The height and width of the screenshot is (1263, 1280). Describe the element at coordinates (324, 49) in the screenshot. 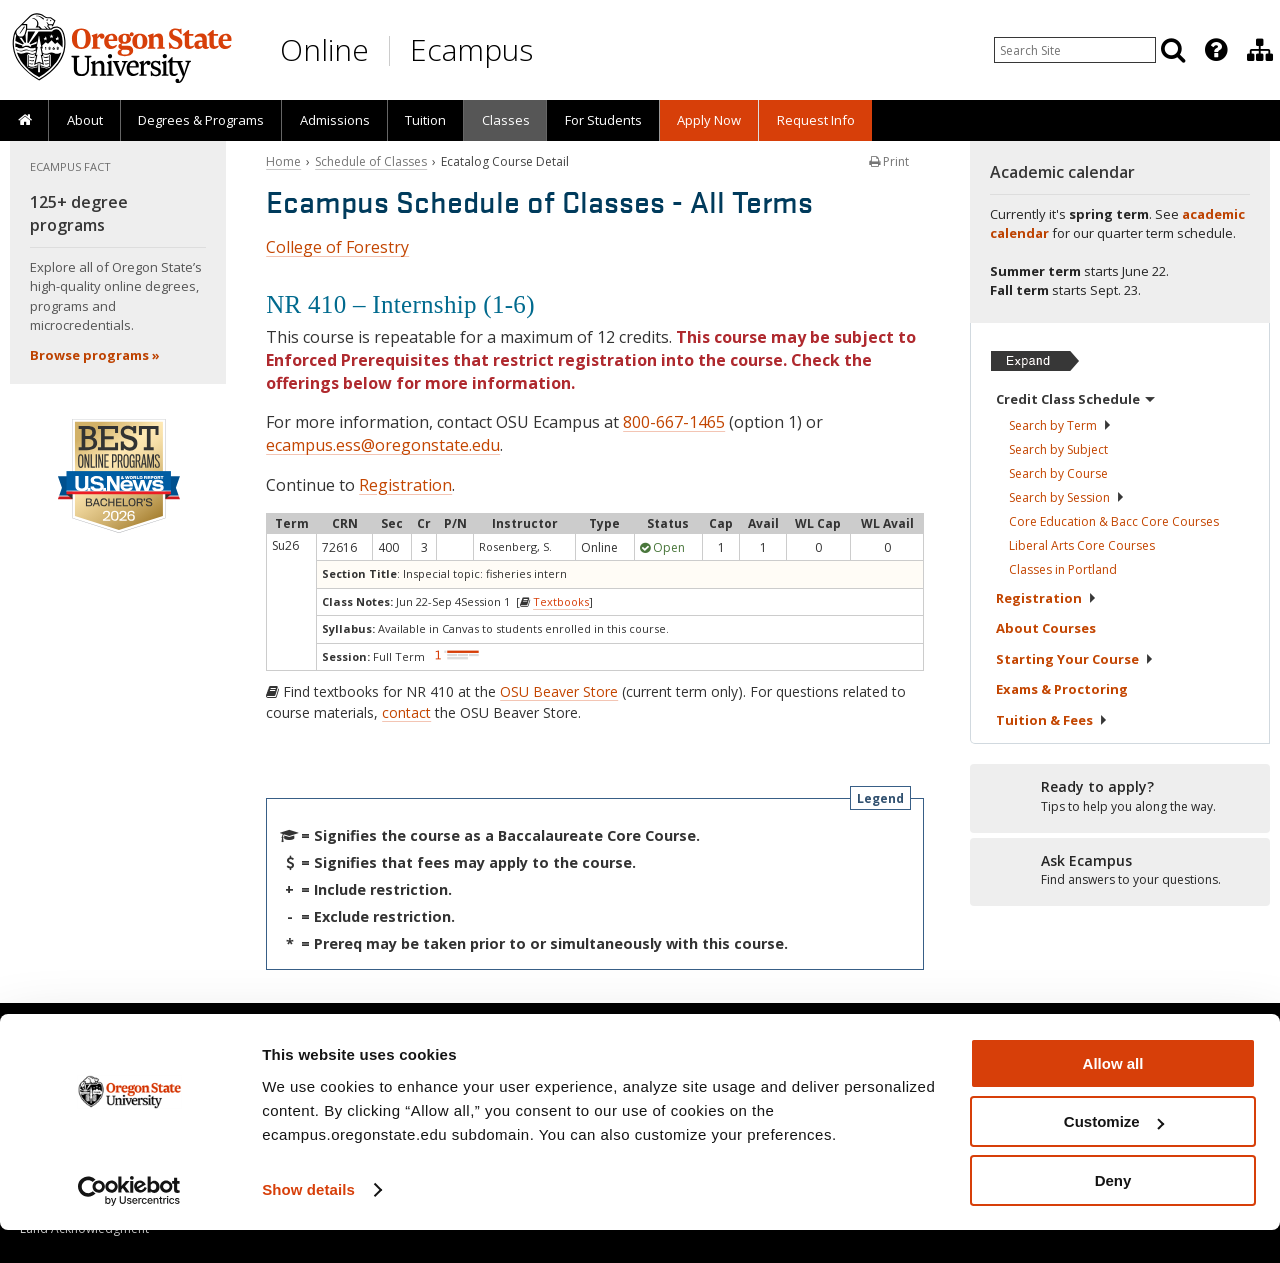

I see `Online` at that location.